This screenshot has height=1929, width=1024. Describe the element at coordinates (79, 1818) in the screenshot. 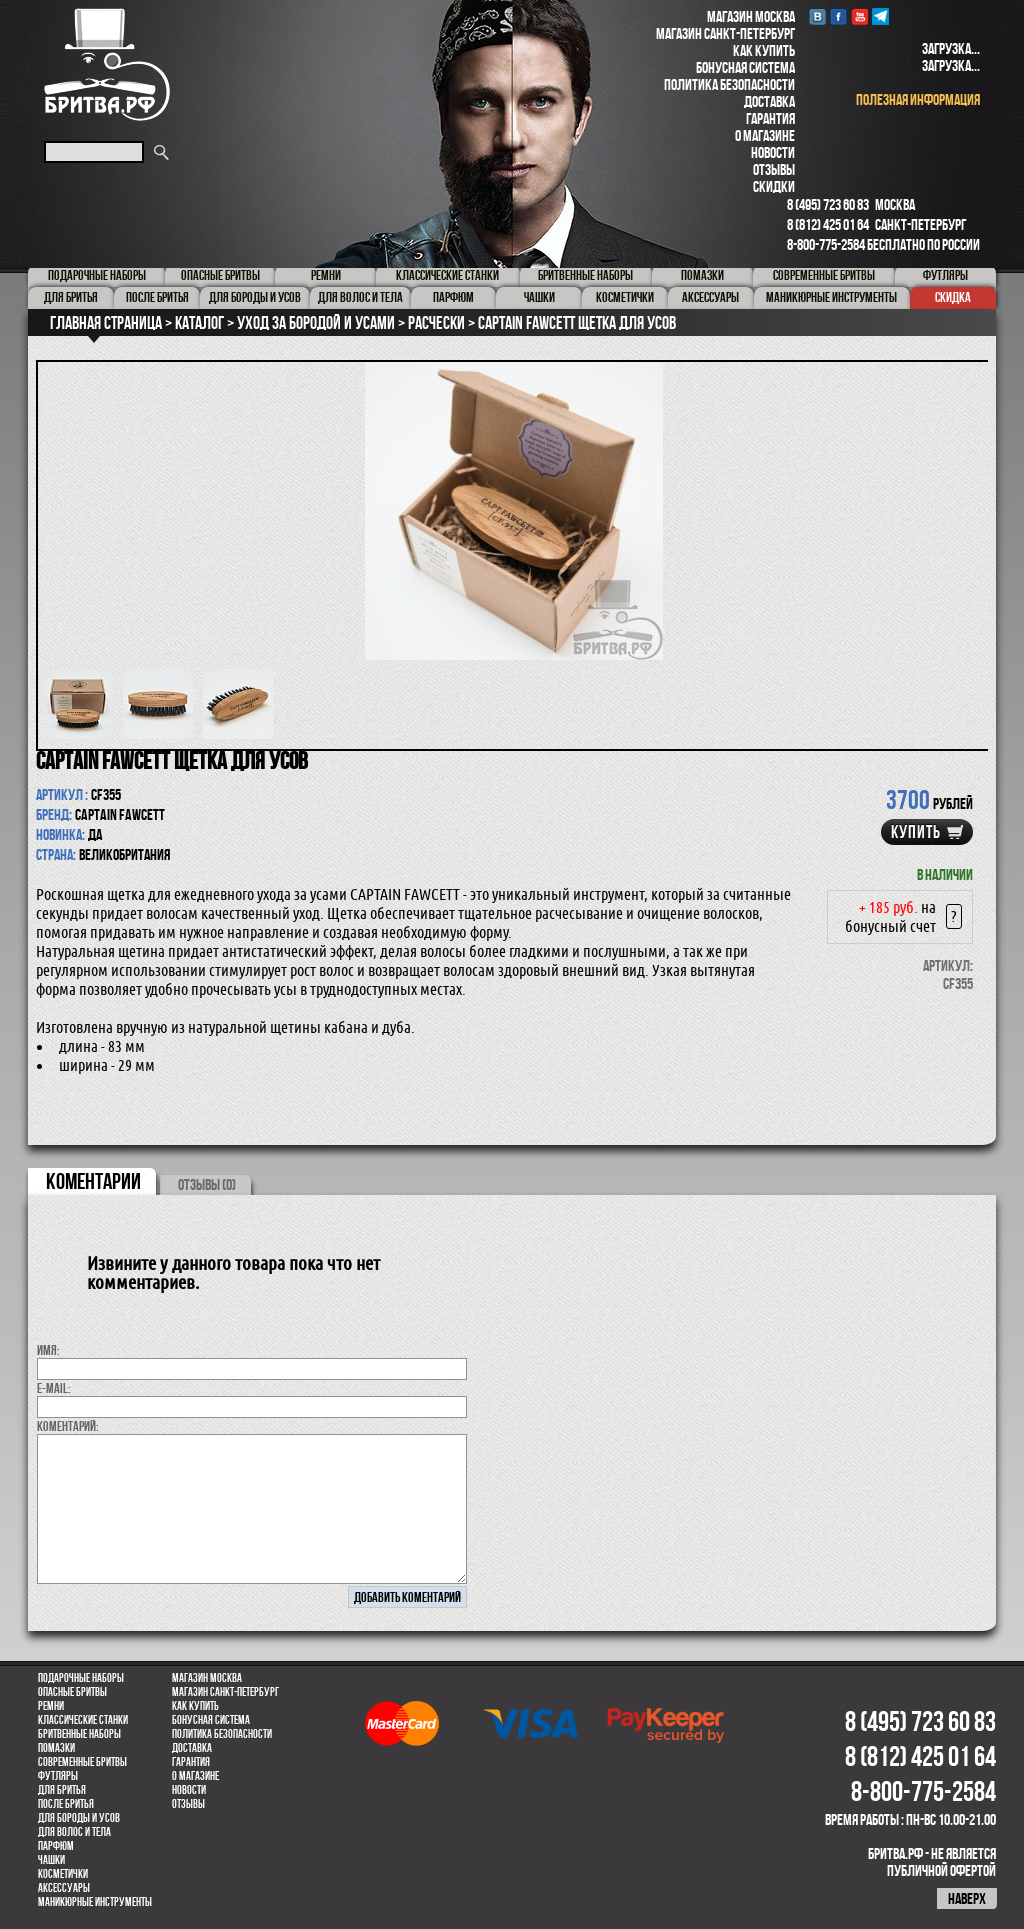

I see `Для бороды и усов` at that location.